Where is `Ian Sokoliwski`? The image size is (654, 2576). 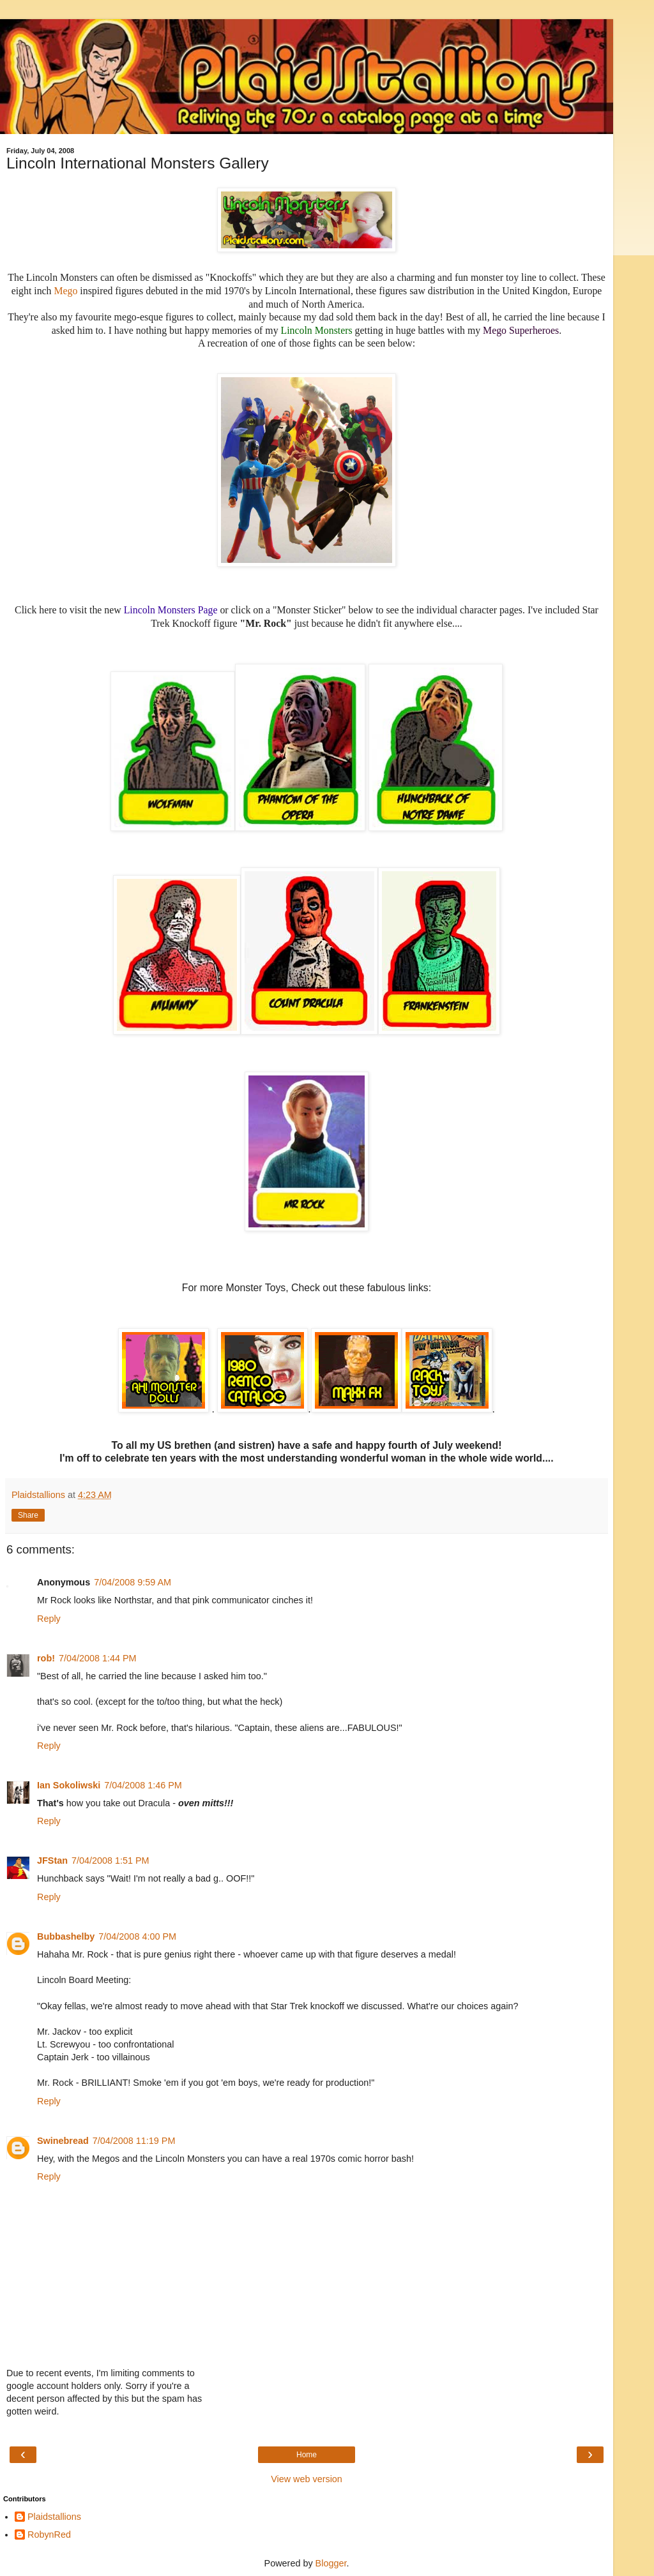
Ian Sokoliwski is located at coordinates (68, 1785).